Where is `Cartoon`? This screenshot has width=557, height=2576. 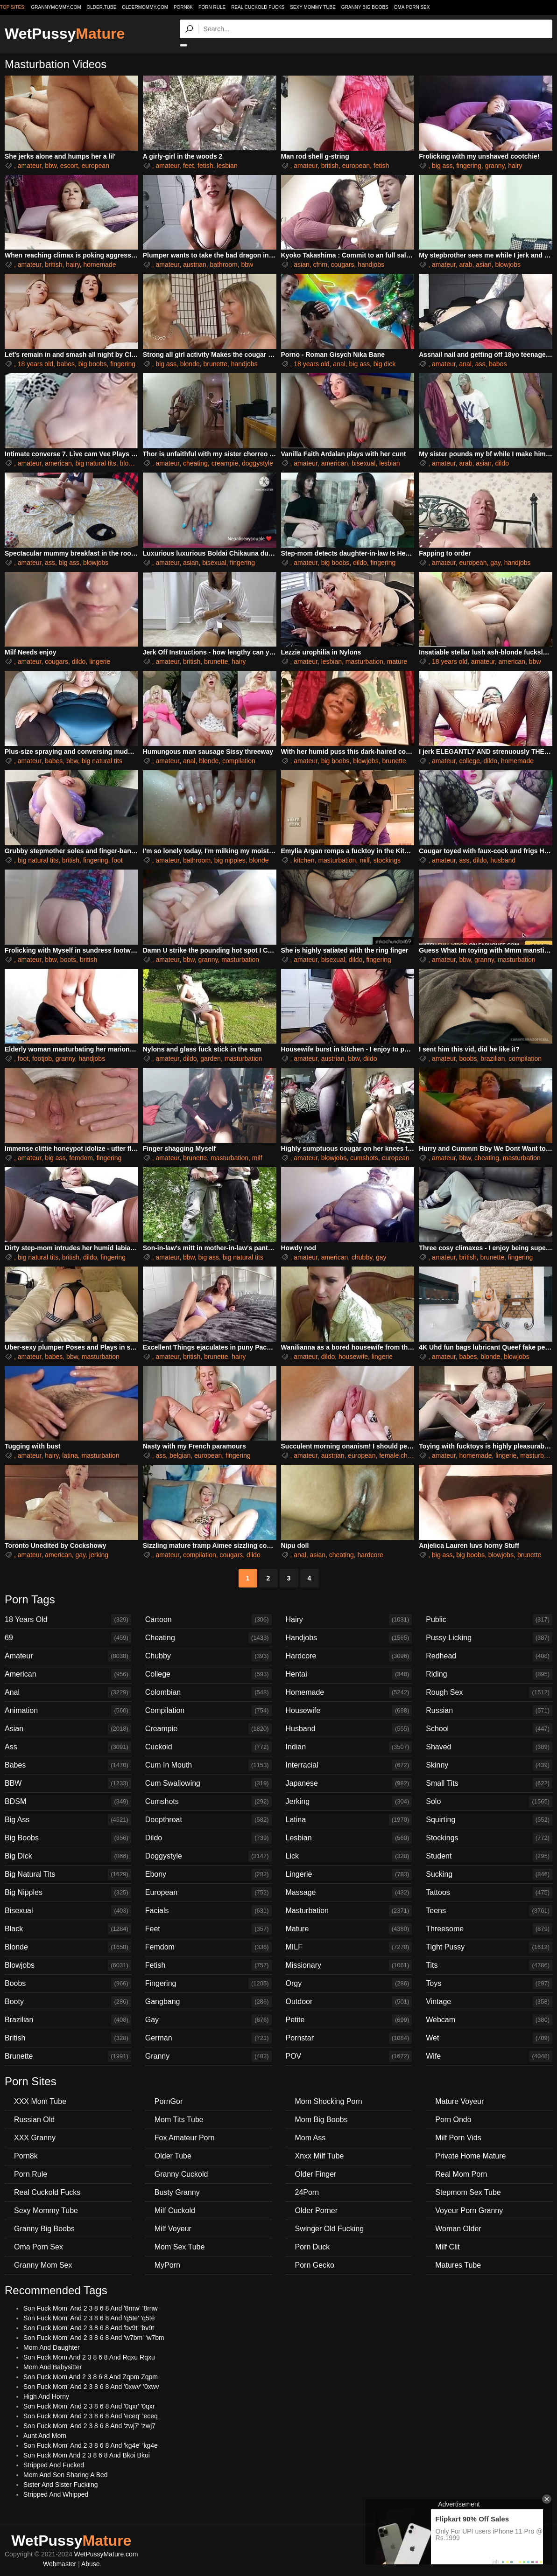 Cartoon is located at coordinates (208, 1619).